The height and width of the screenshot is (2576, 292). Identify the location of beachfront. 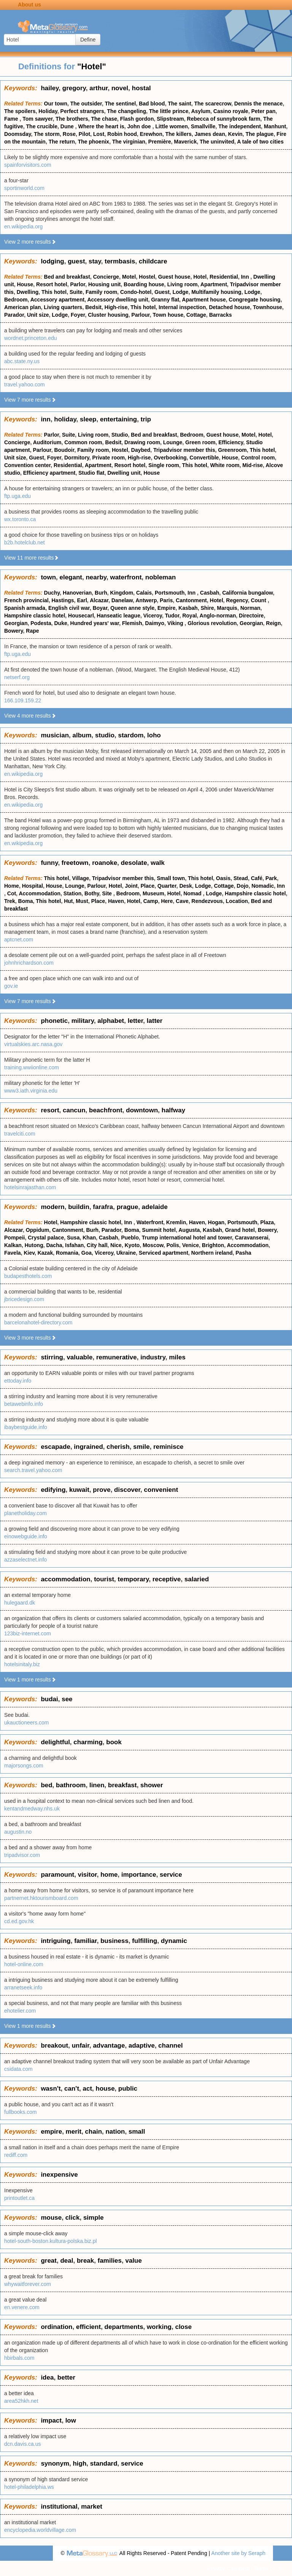
(105, 1110).